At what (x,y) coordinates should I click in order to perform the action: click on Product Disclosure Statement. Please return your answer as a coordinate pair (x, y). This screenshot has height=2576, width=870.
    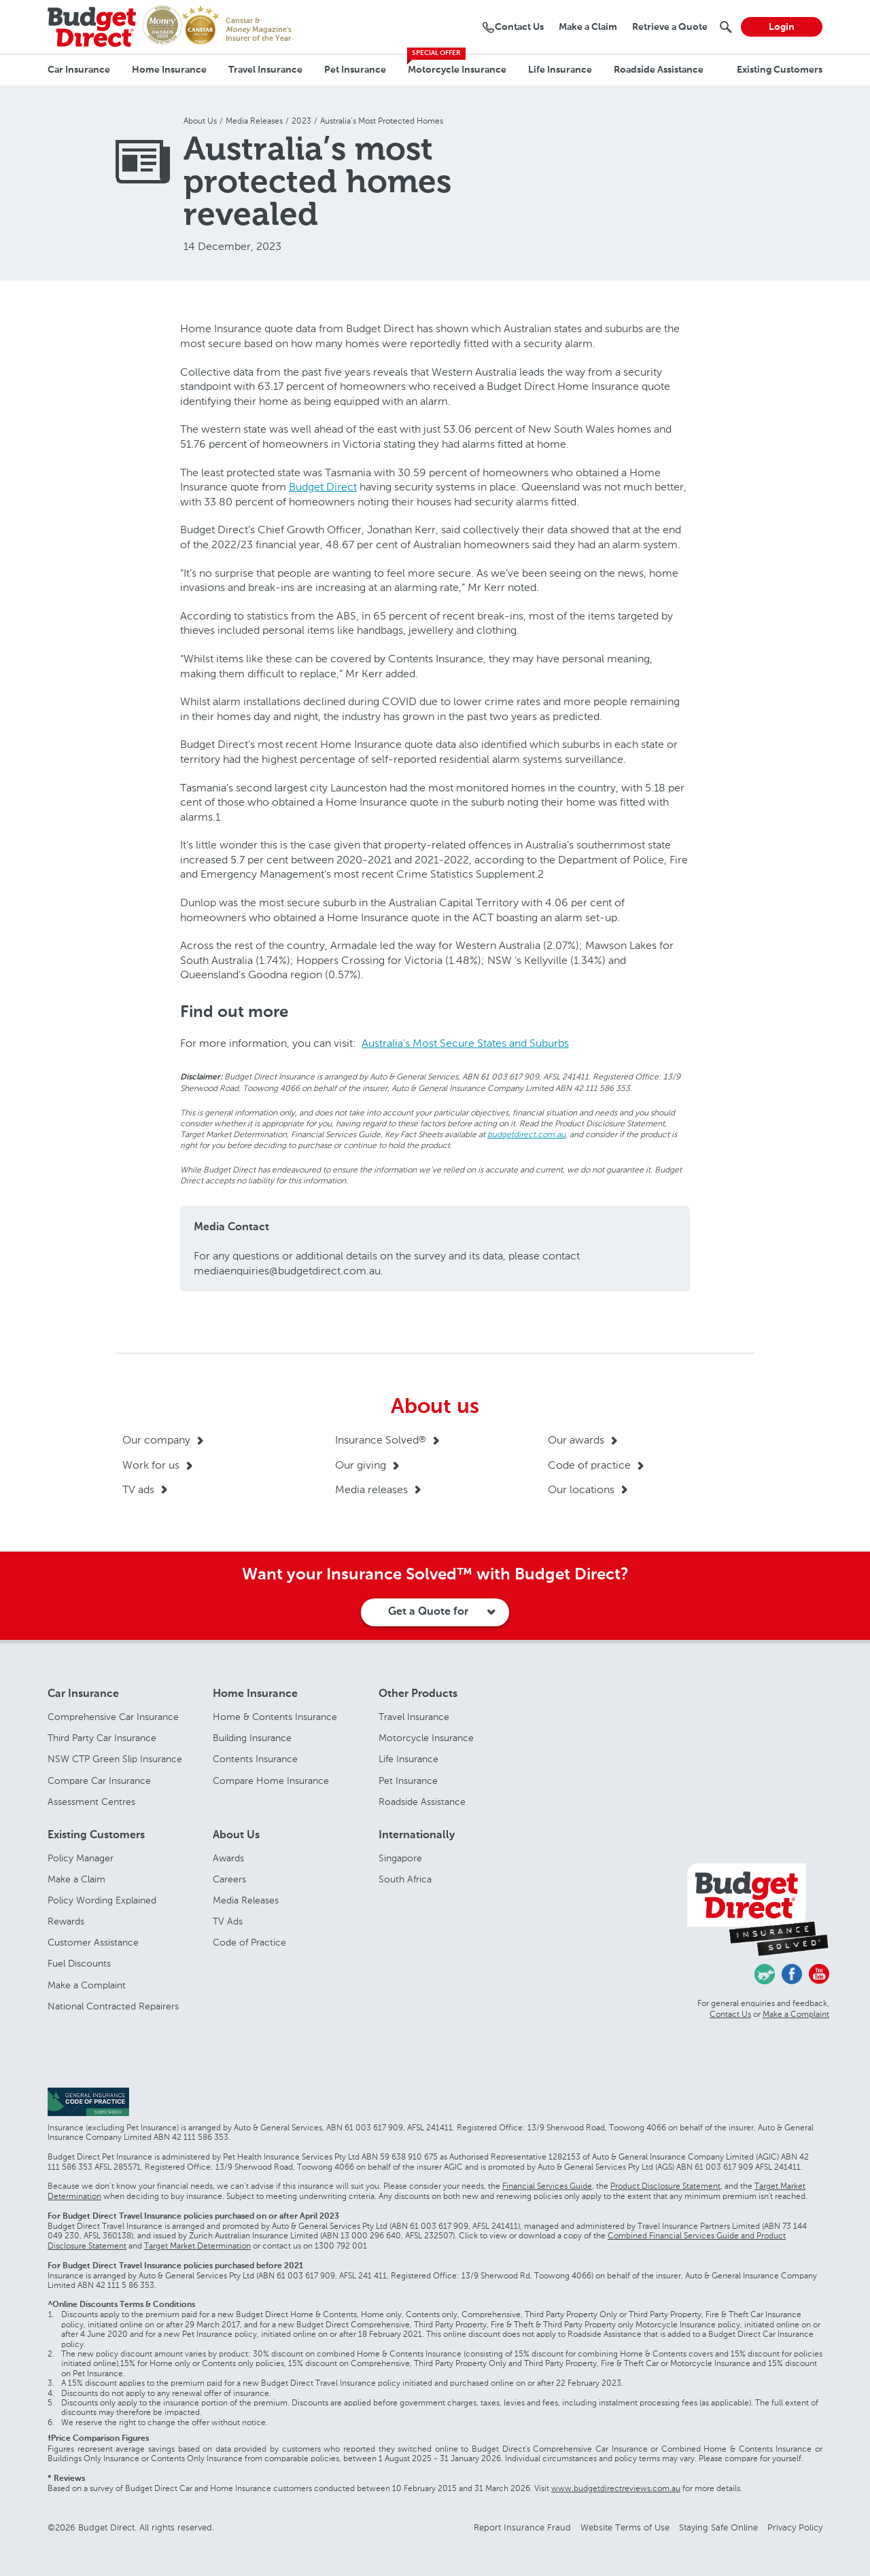
    Looking at the image, I should click on (665, 2186).